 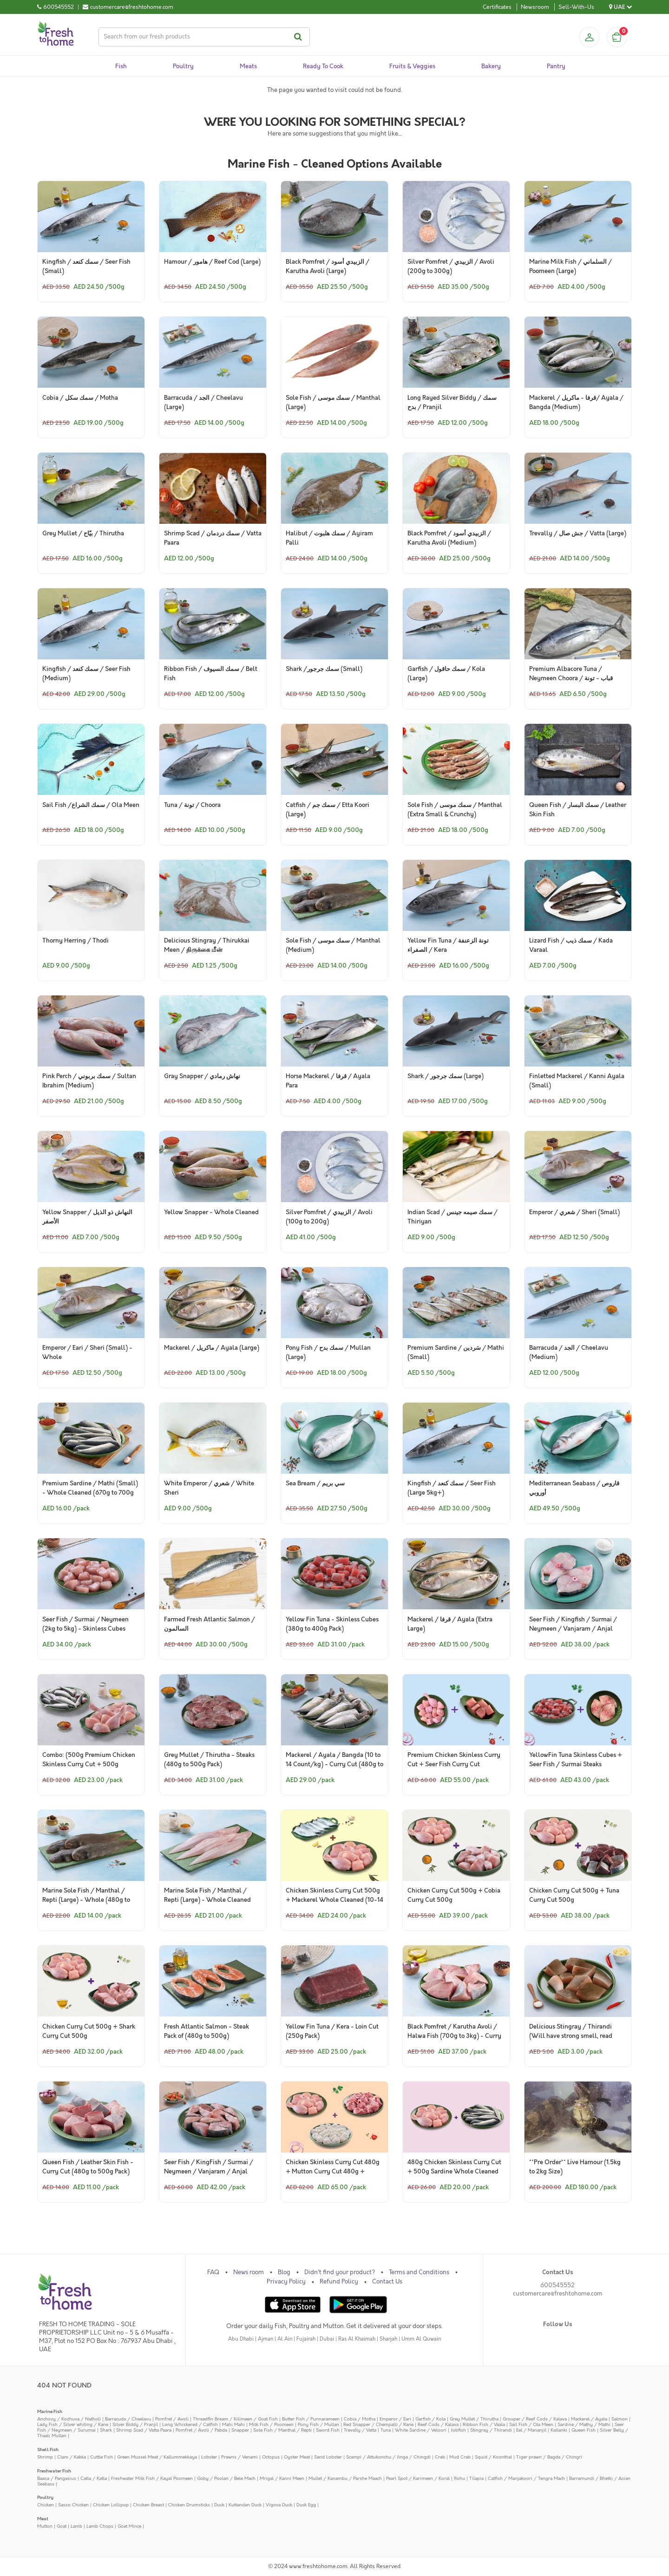 What do you see at coordinates (45, 2497) in the screenshot?
I see `Poultry` at bounding box center [45, 2497].